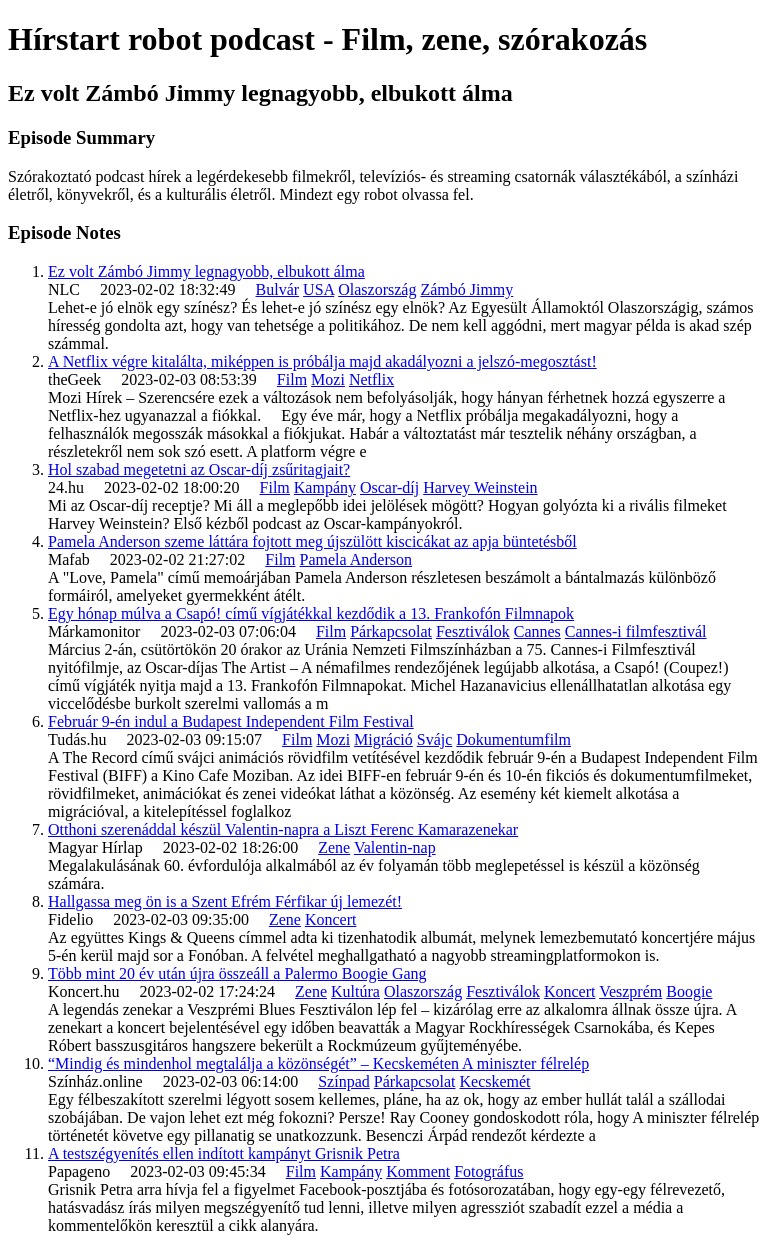 The height and width of the screenshot is (1251, 768). Describe the element at coordinates (199, 469) in the screenshot. I see `Hol szabad megetetni az Oscar-díj zsűritagjait?` at that location.